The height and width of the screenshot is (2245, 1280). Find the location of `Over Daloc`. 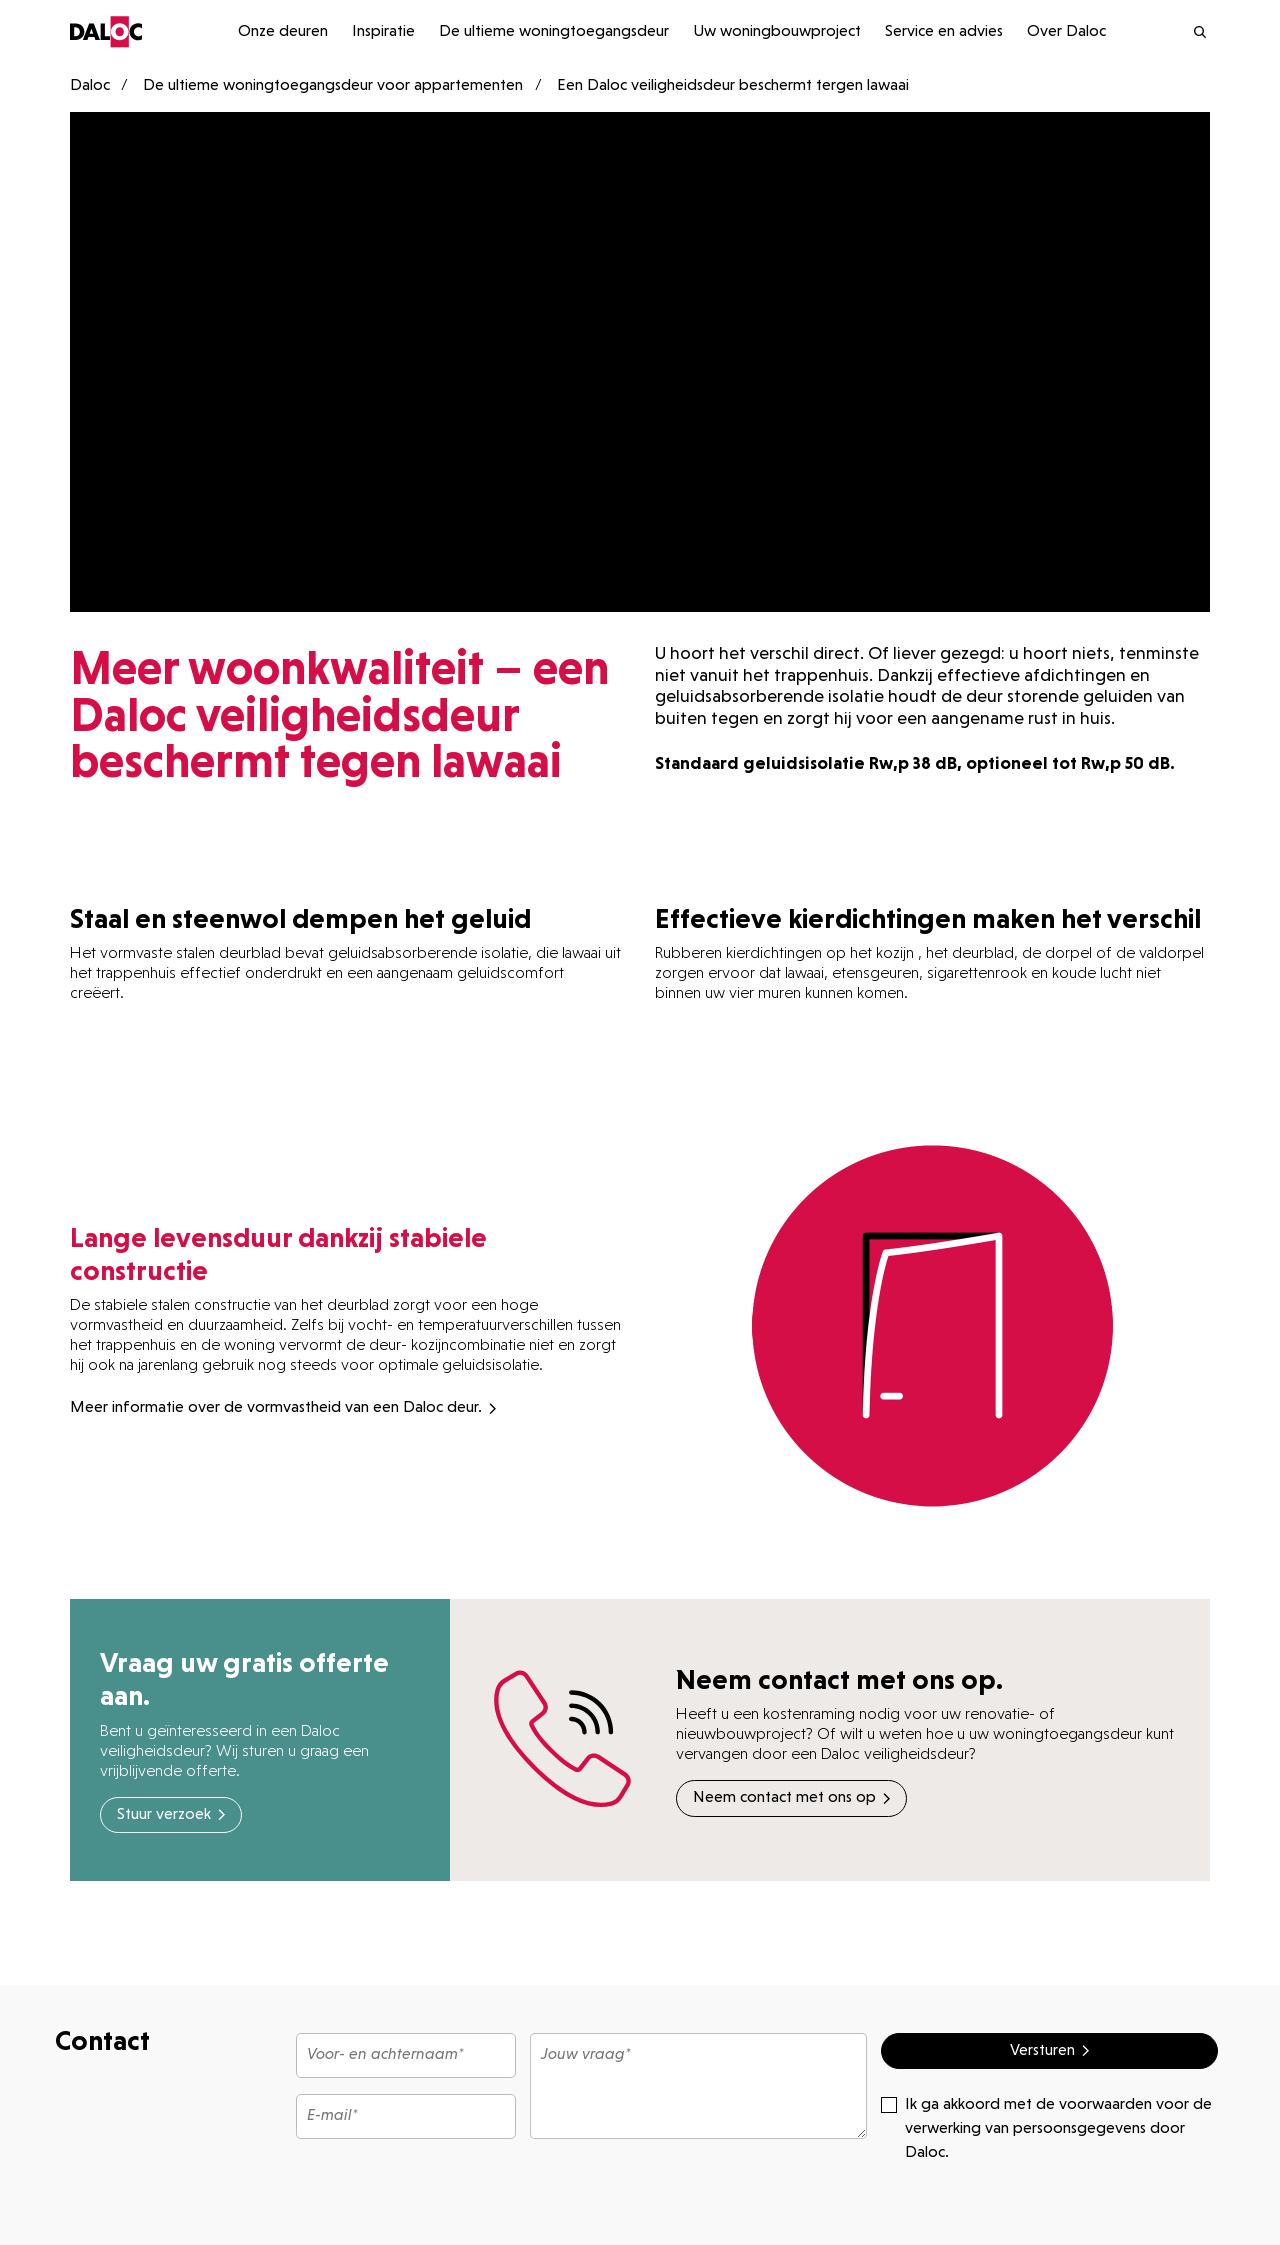

Over Daloc is located at coordinates (1066, 32).